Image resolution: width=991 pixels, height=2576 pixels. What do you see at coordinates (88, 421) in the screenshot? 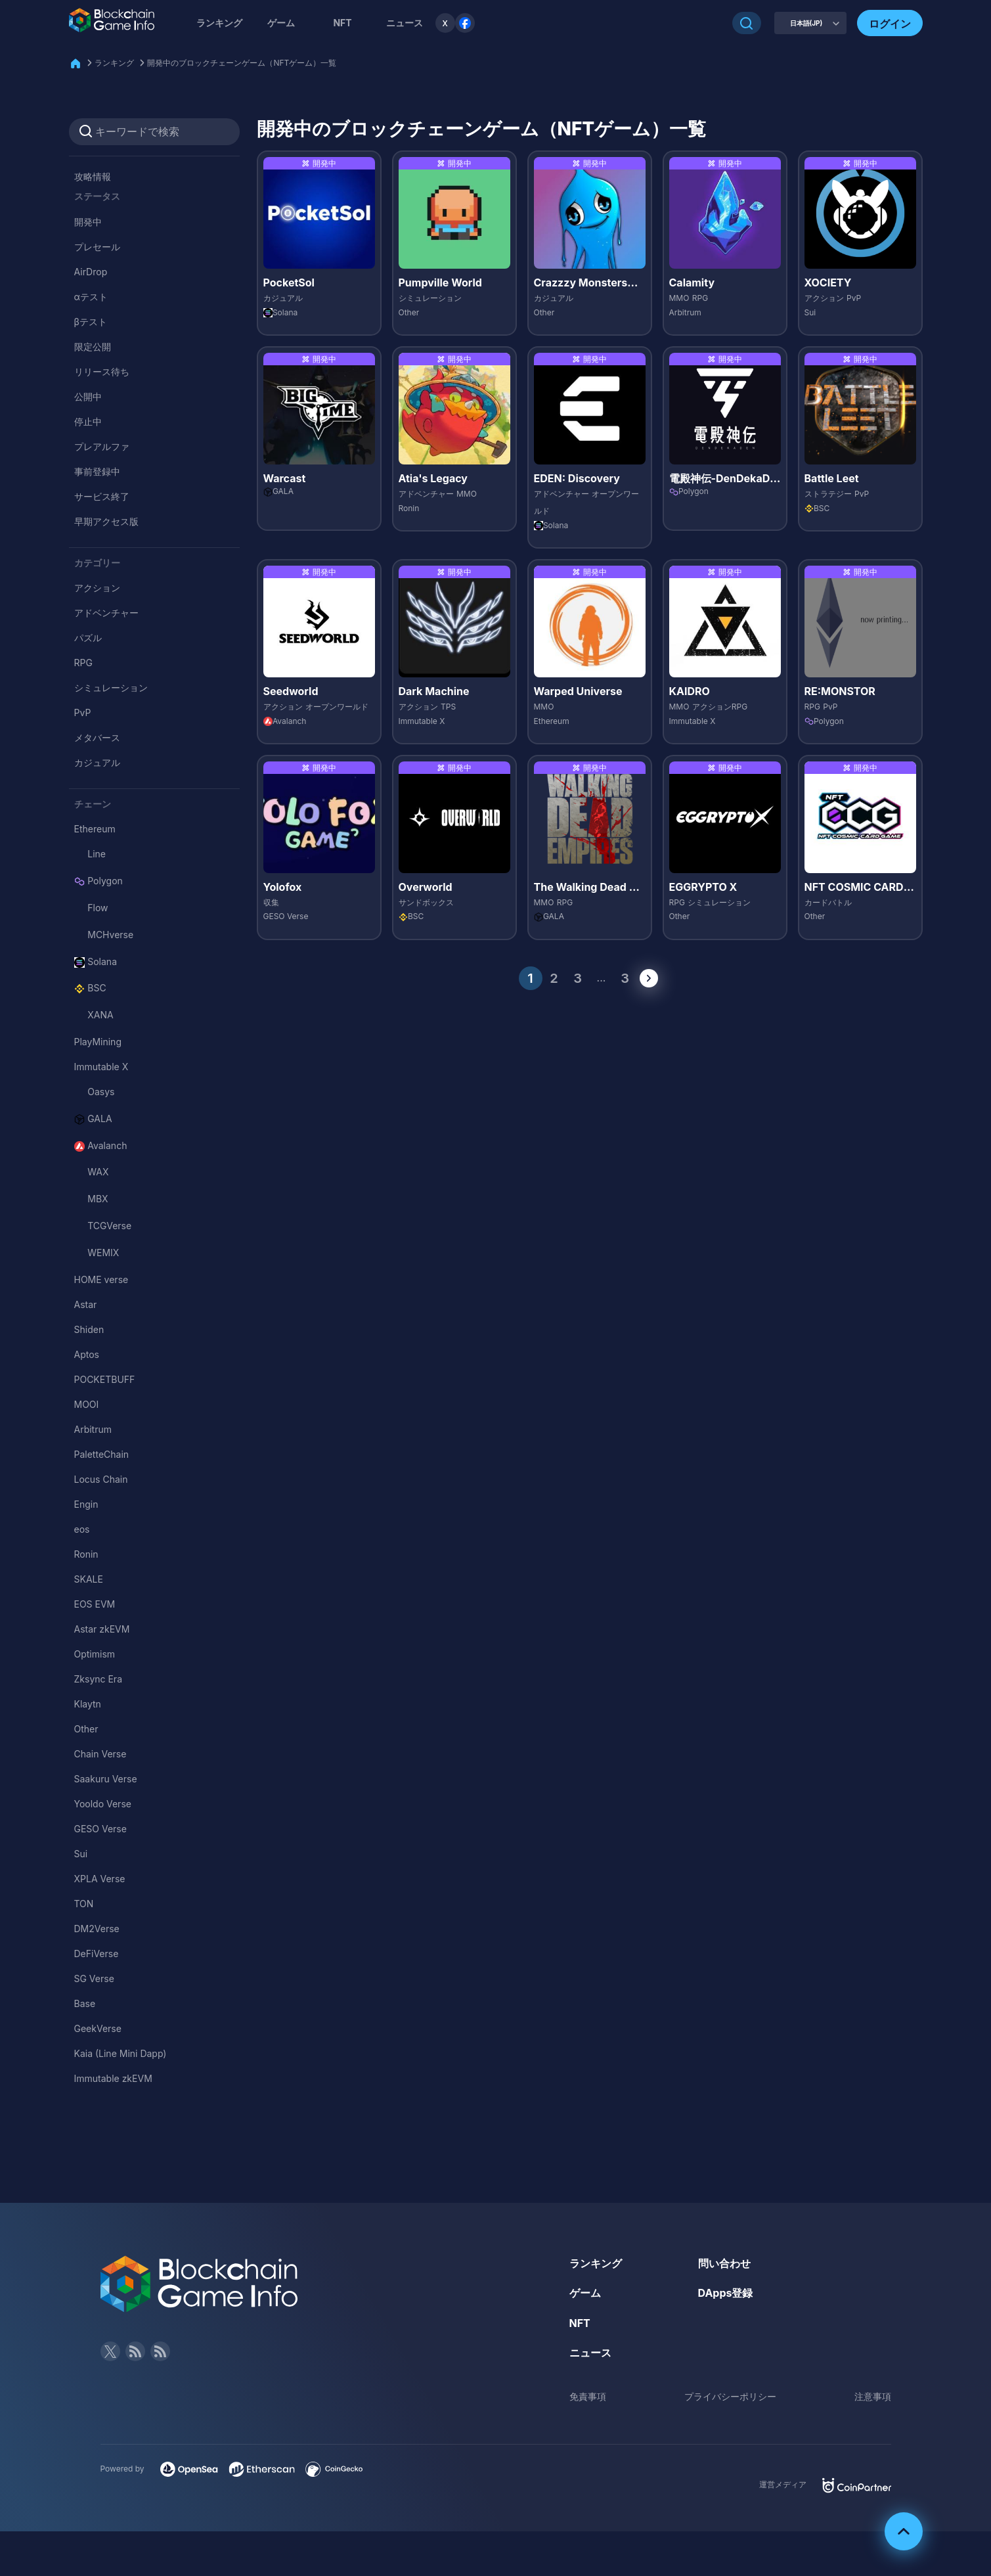
I see `停止中` at bounding box center [88, 421].